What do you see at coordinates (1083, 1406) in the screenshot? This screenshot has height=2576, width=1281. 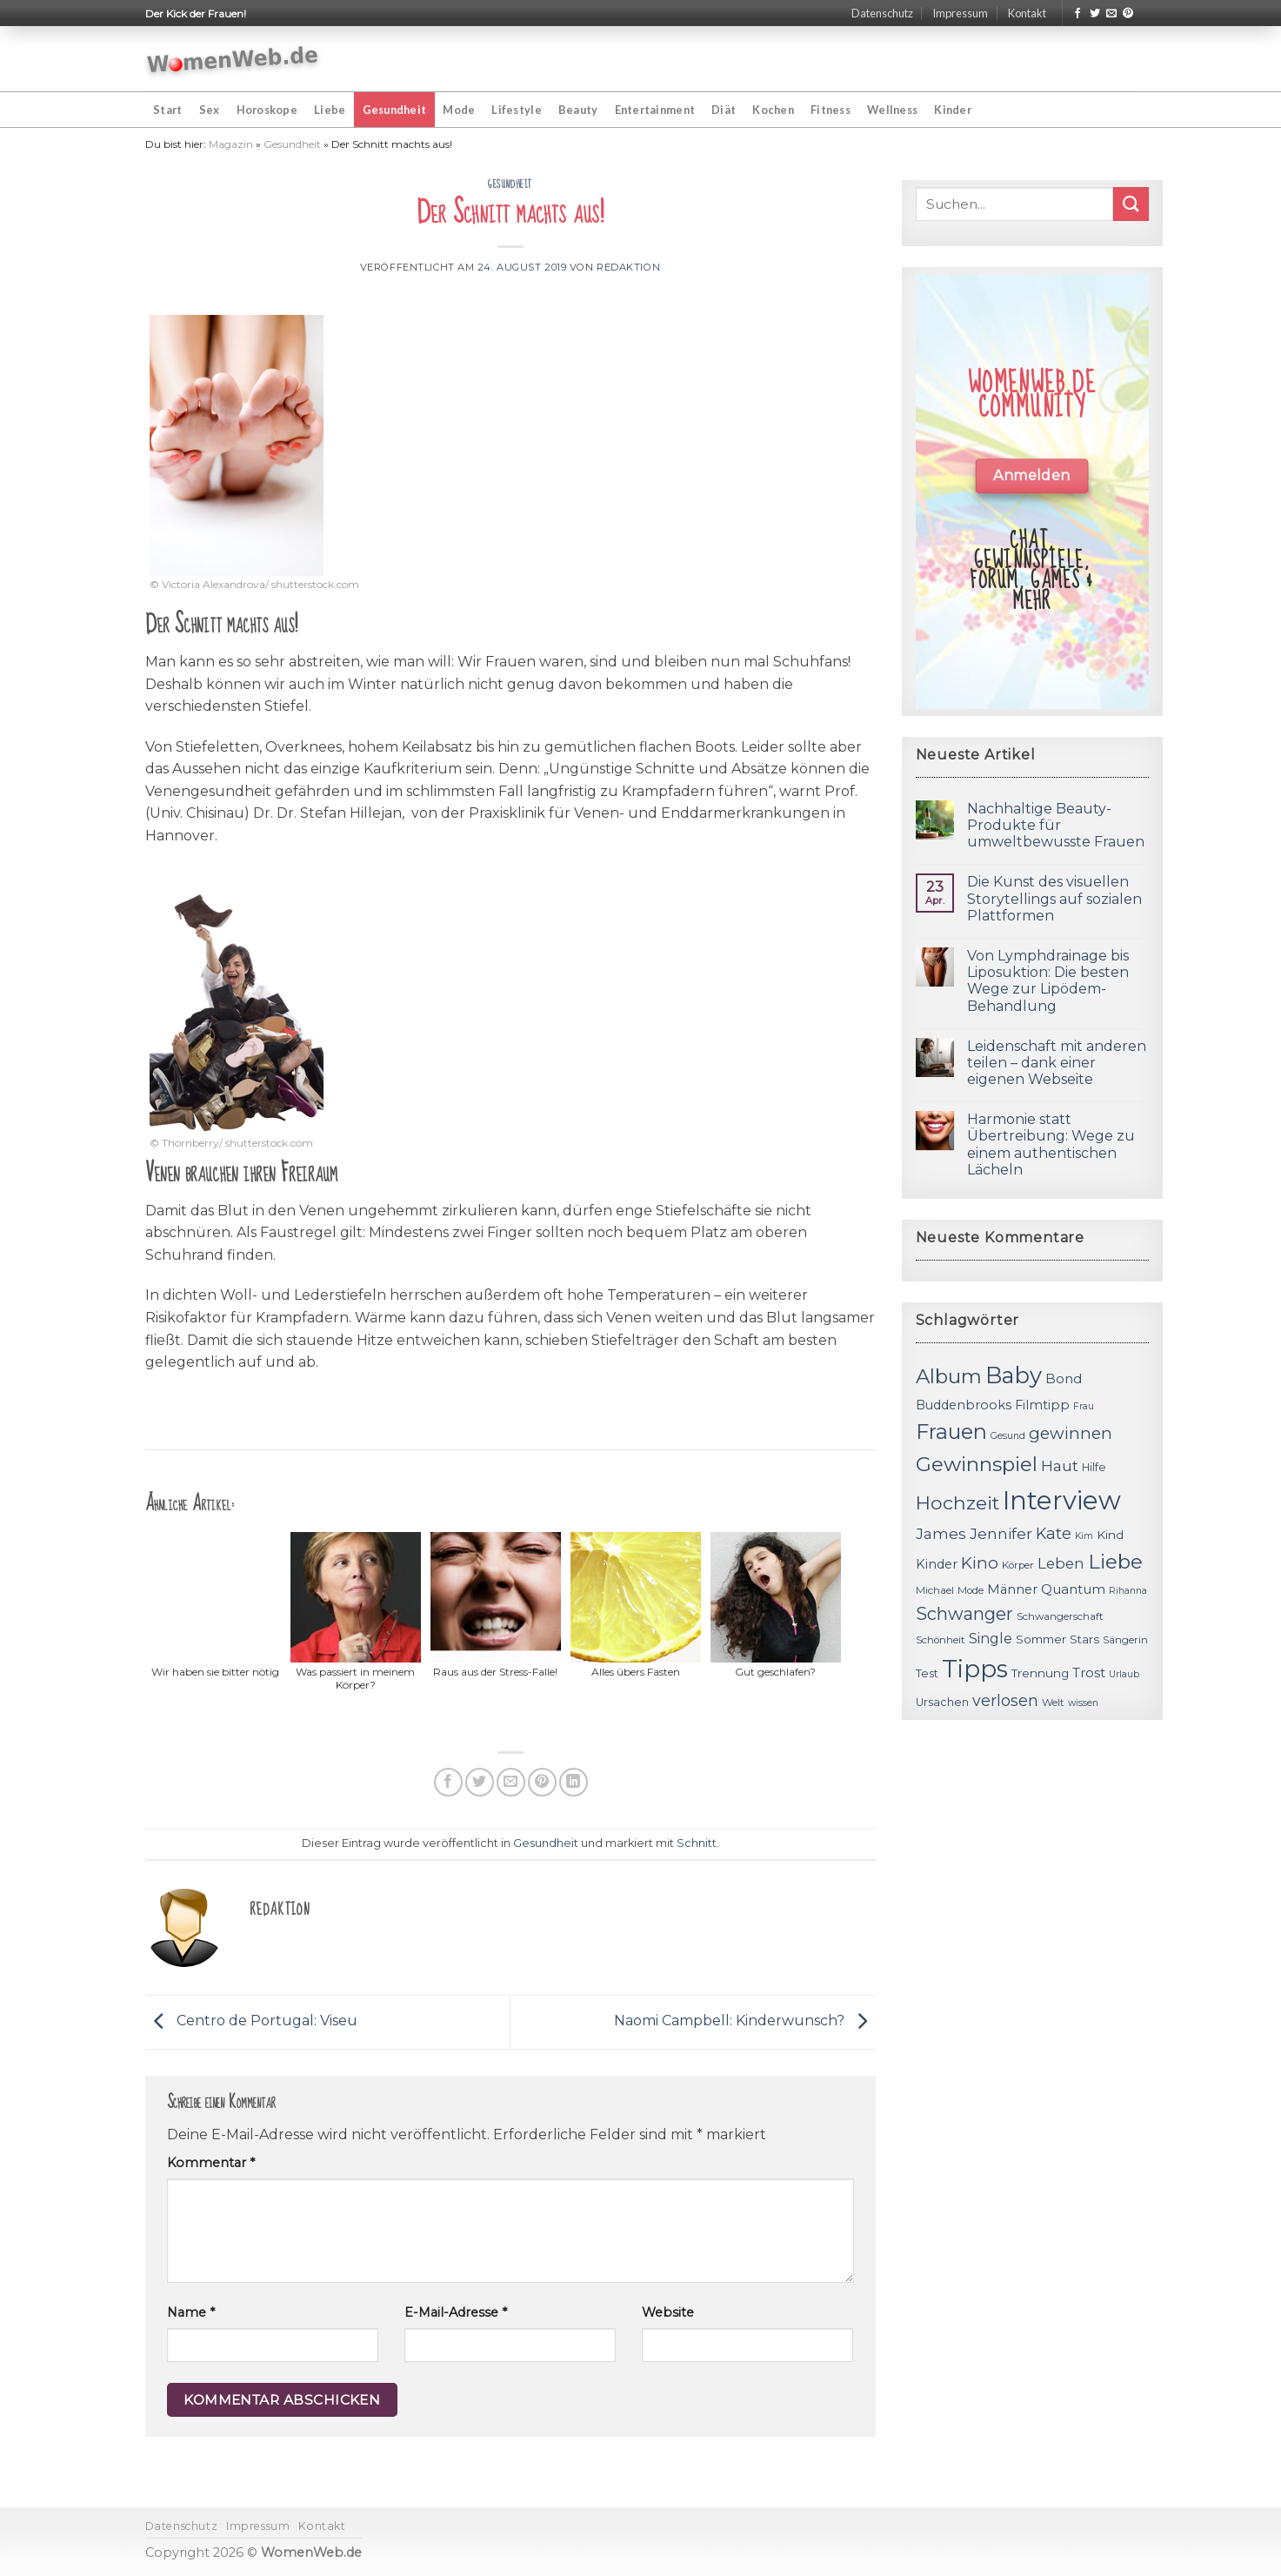 I see `Frau [Frau (10 Einträge)]` at bounding box center [1083, 1406].